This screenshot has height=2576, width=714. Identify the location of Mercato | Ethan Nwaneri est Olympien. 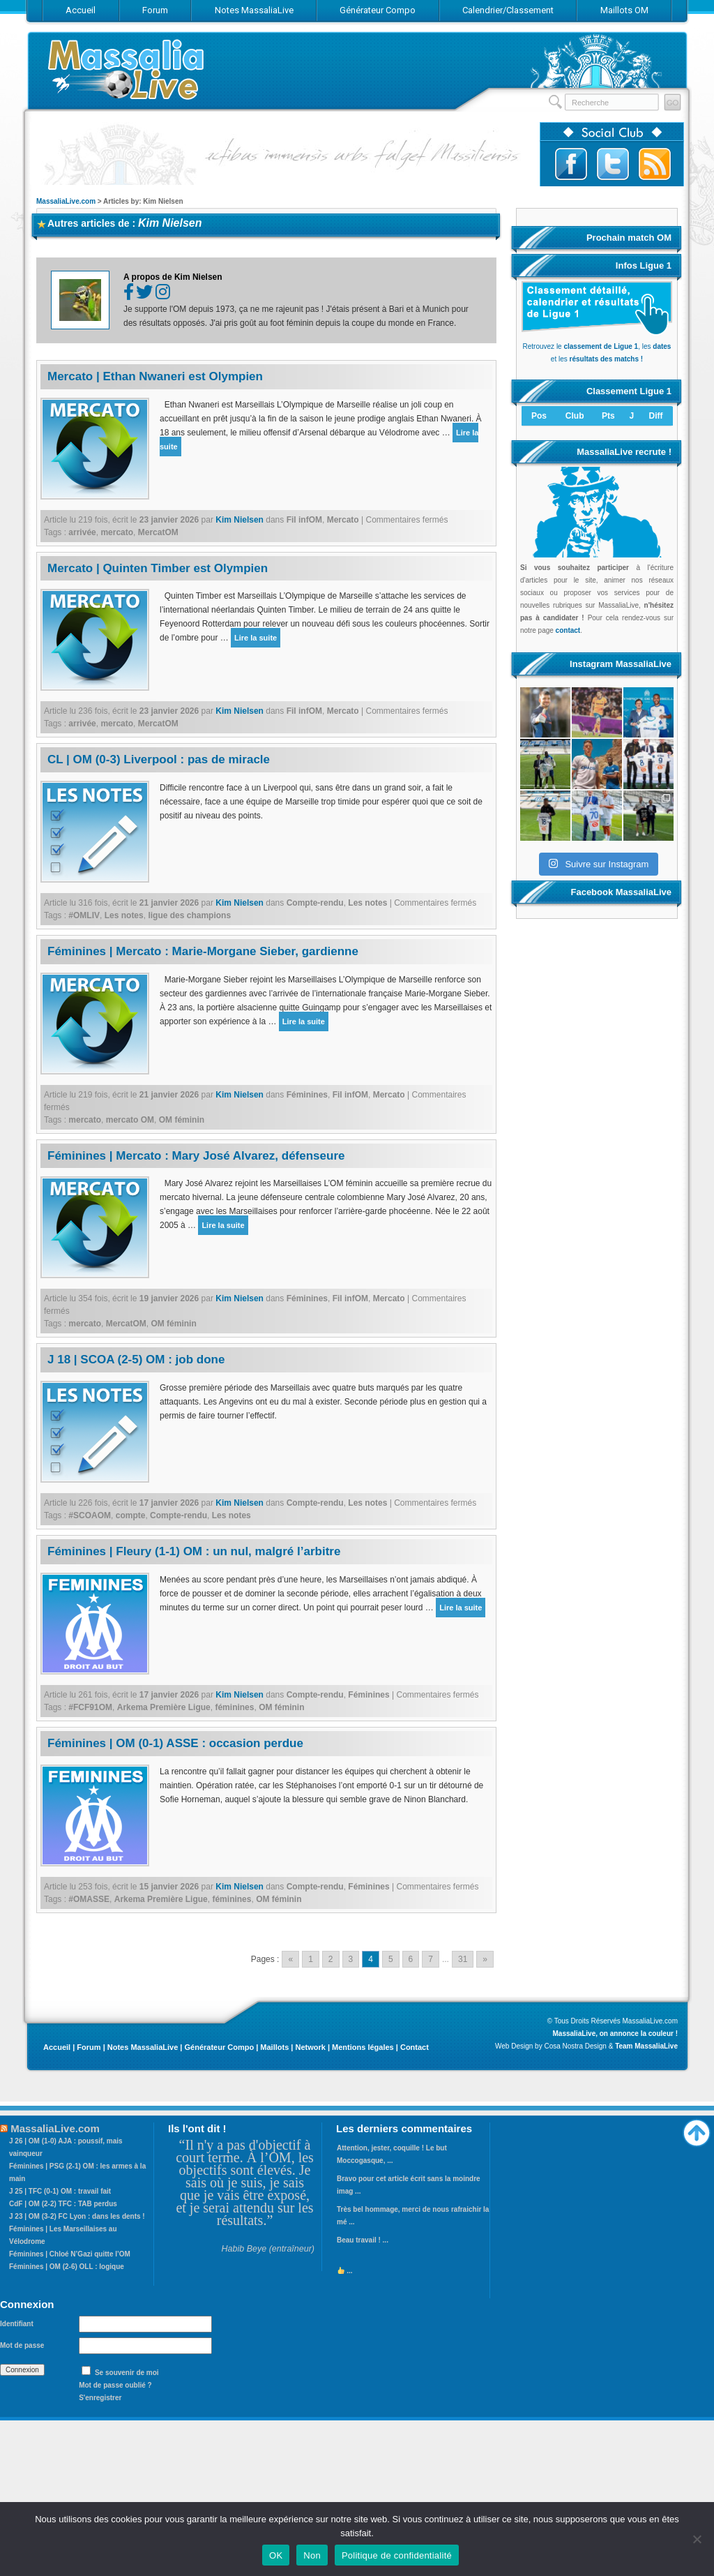
(155, 376).